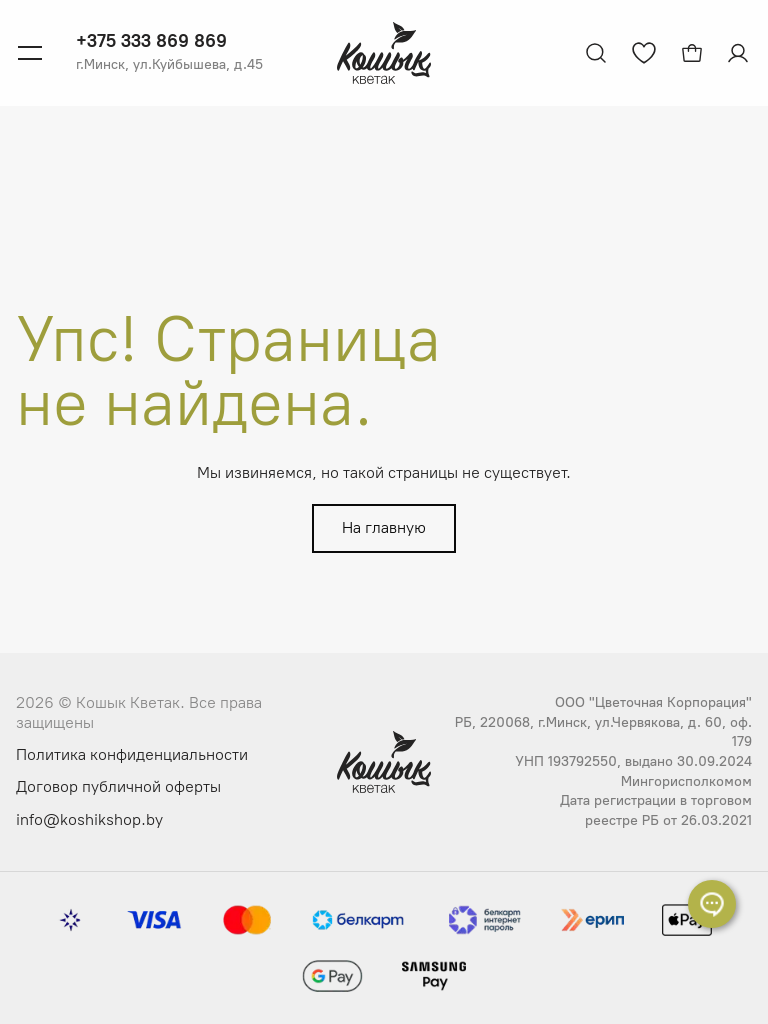  What do you see at coordinates (740, 53) in the screenshot?
I see `[Авторизация]` at bounding box center [740, 53].